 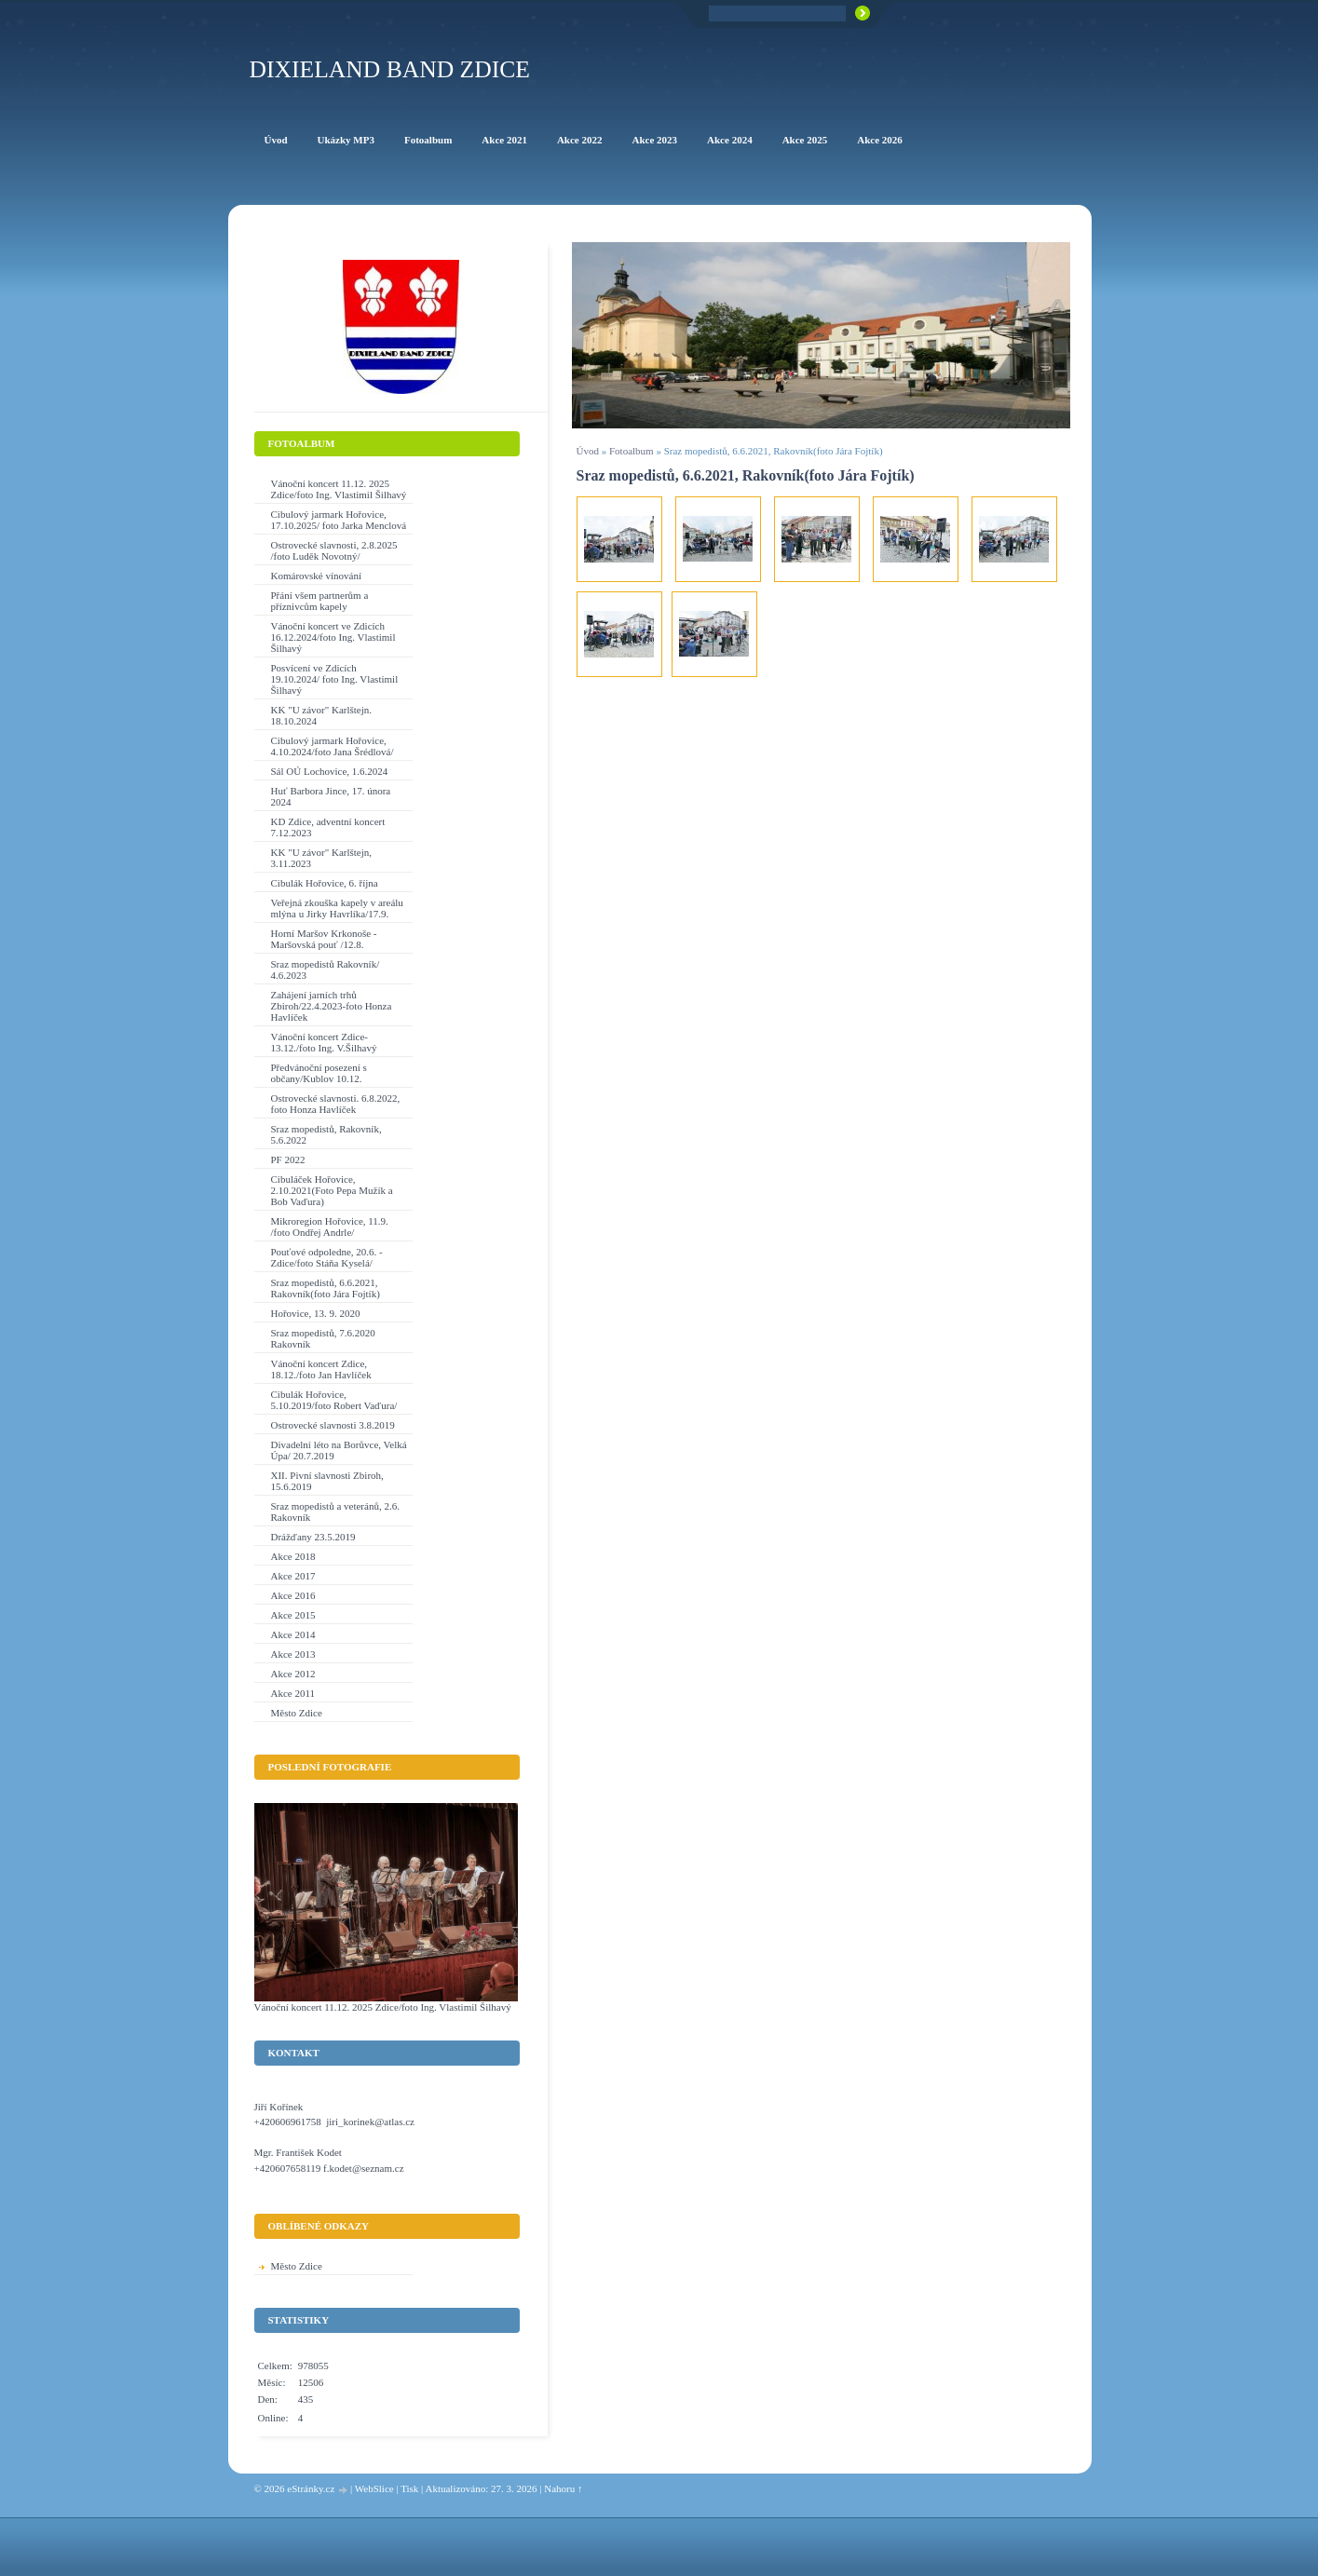 I want to click on Pouťové odpoledne, 20.6. - Zdice/foto Stáňa Kyselá/, so click(x=327, y=1257).